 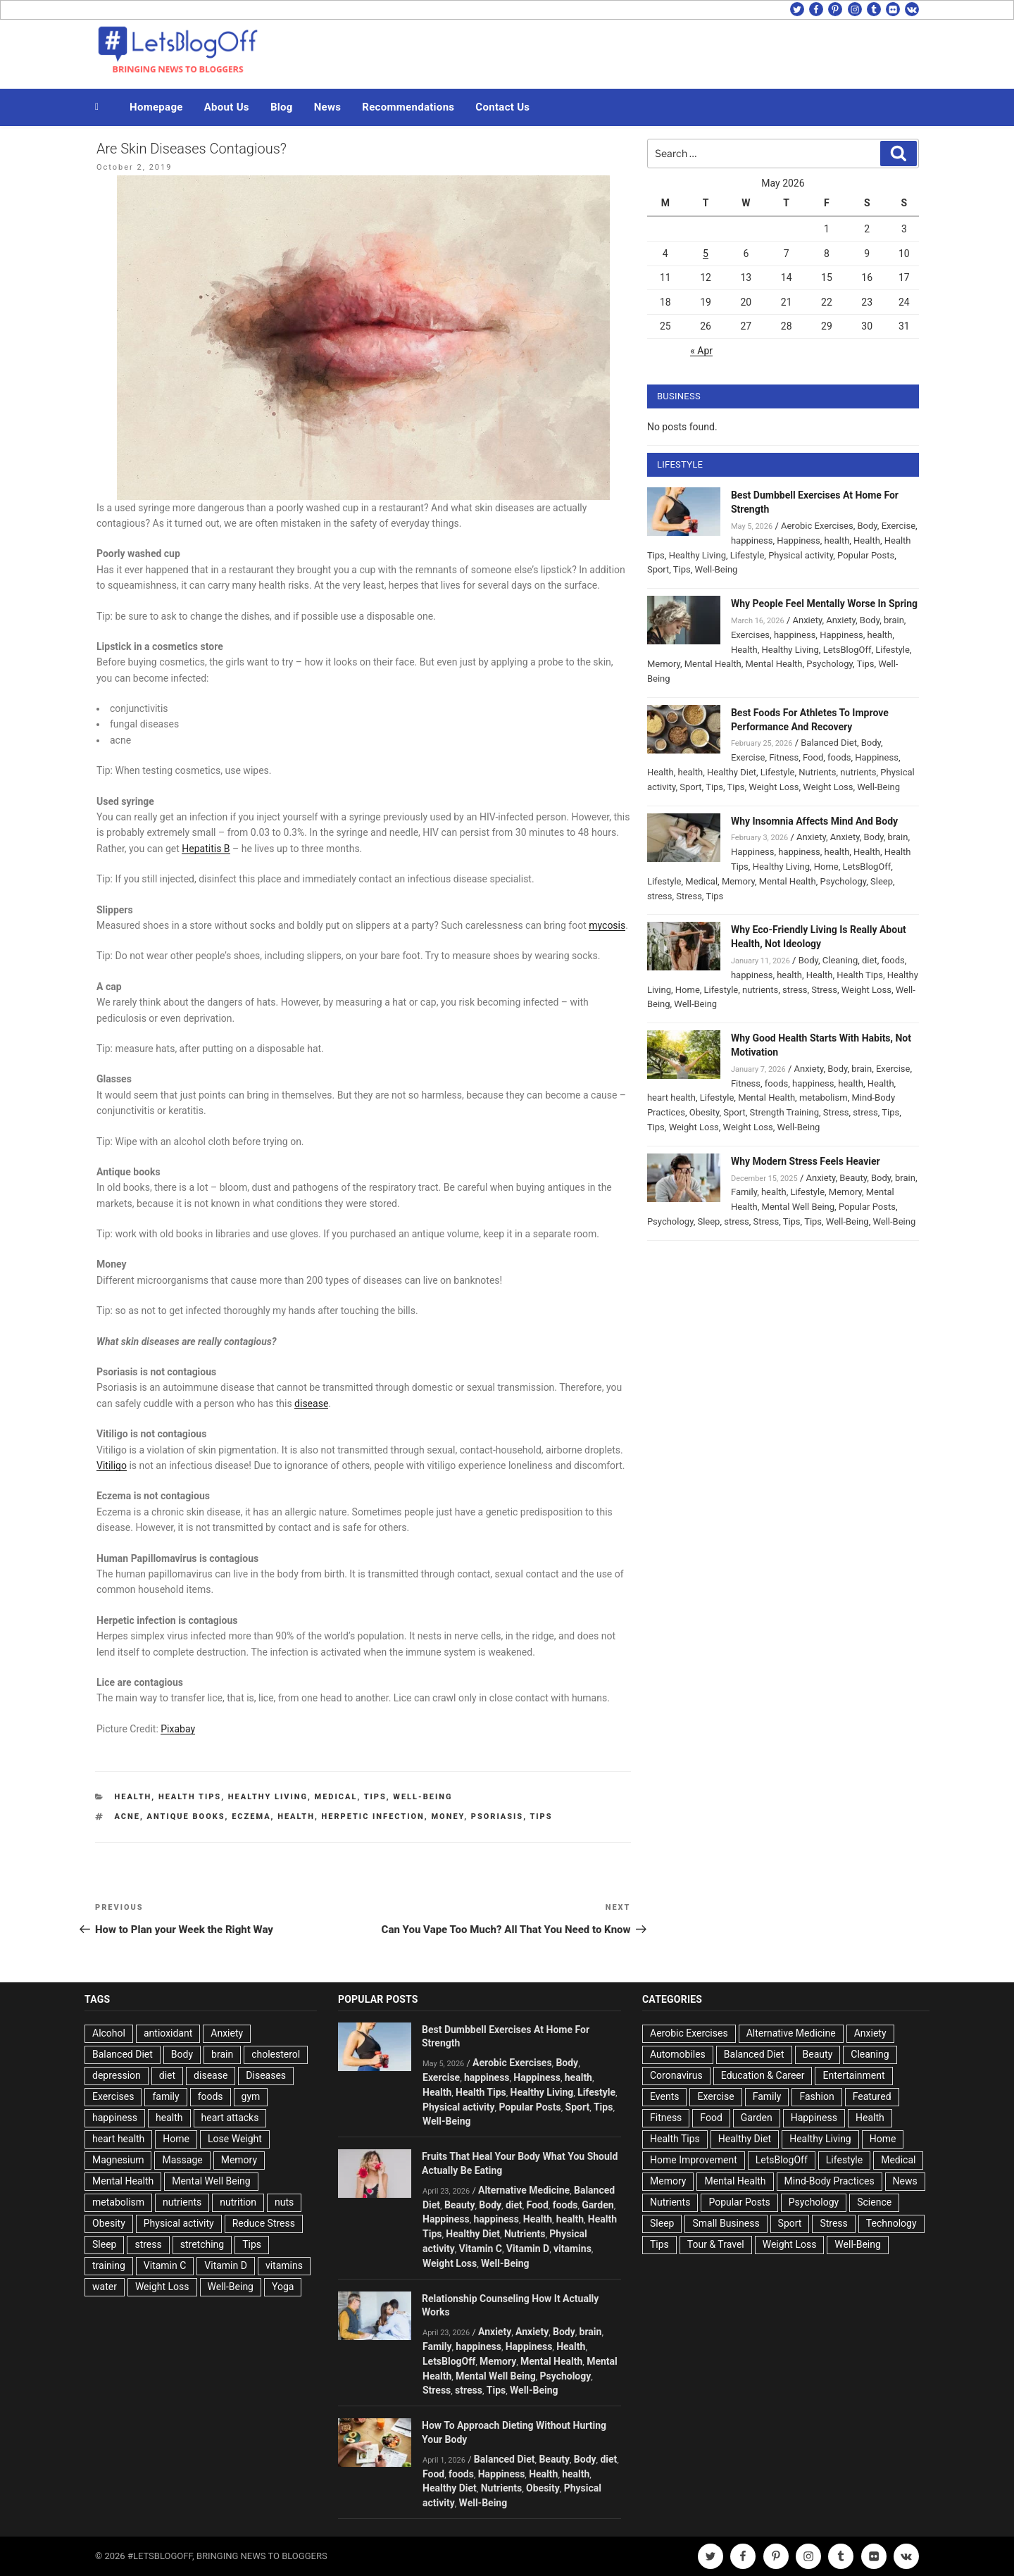 What do you see at coordinates (826, 866) in the screenshot?
I see `Home` at bounding box center [826, 866].